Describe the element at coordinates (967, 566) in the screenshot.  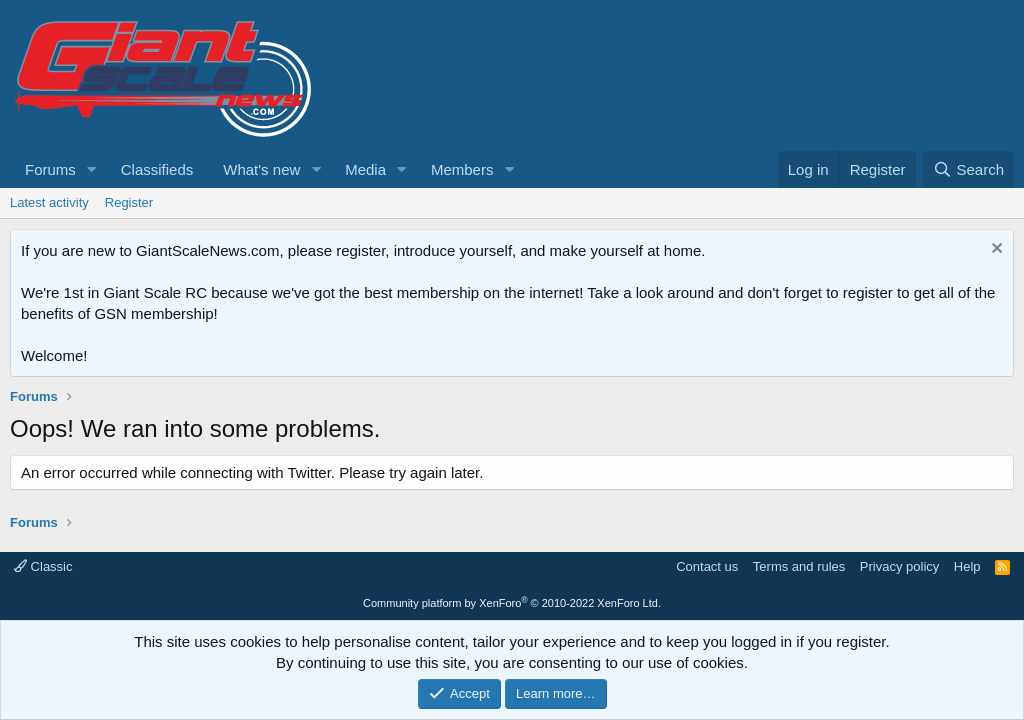
I see `Help` at that location.